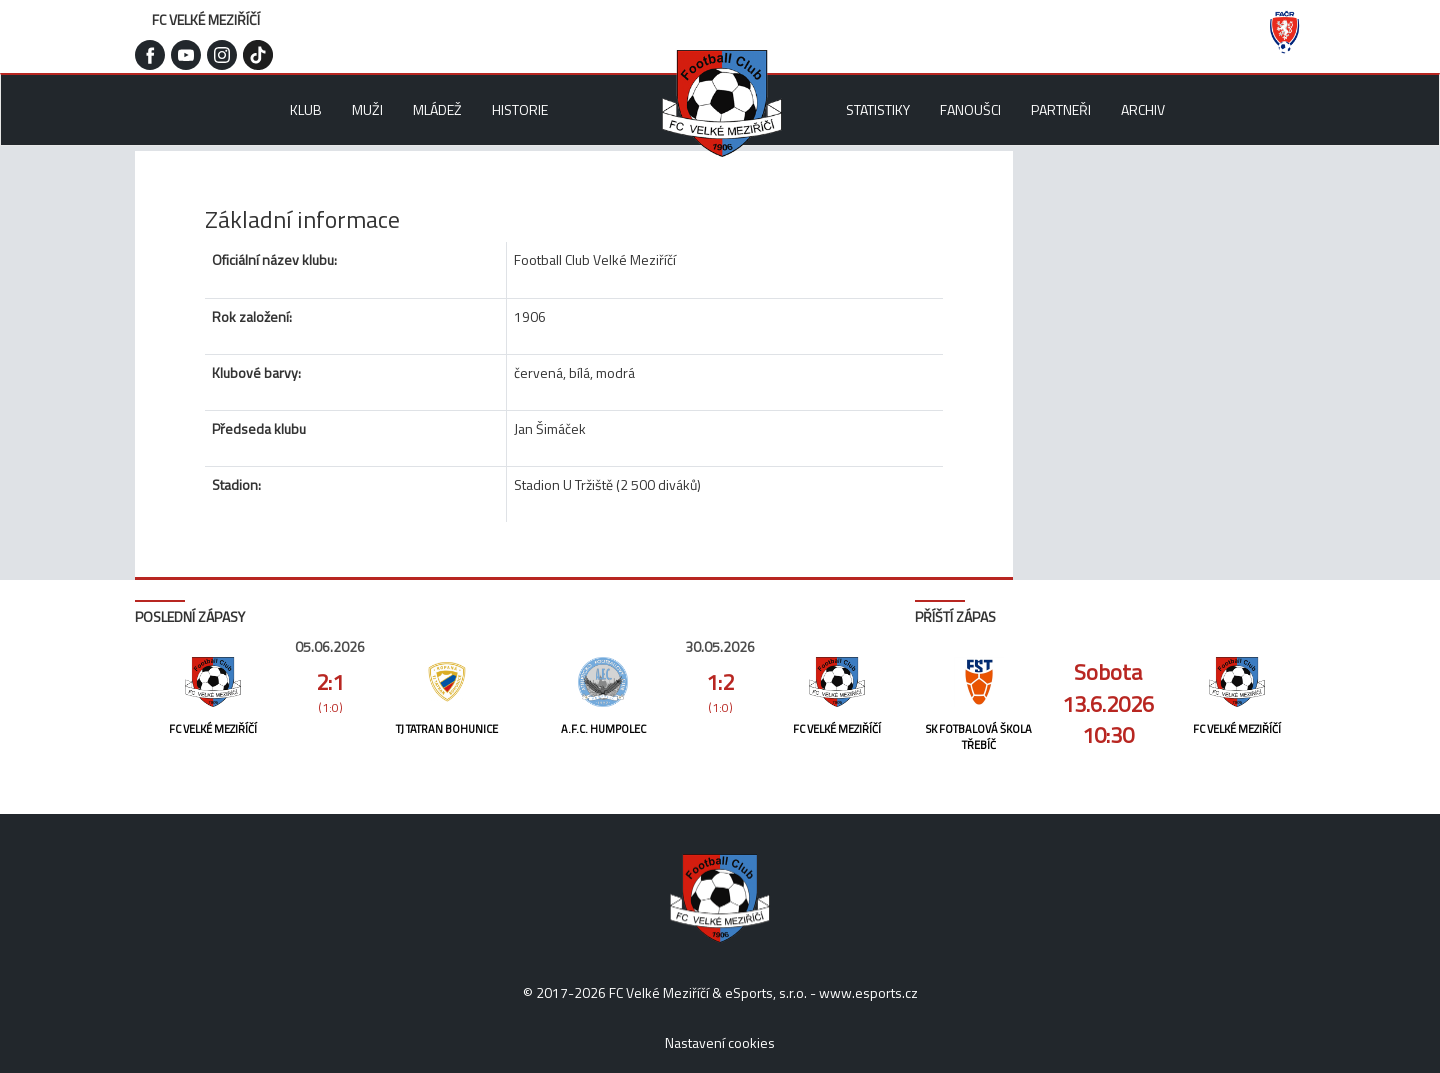 The image size is (1440, 1073). I want to click on Mládež, so click(437, 109).